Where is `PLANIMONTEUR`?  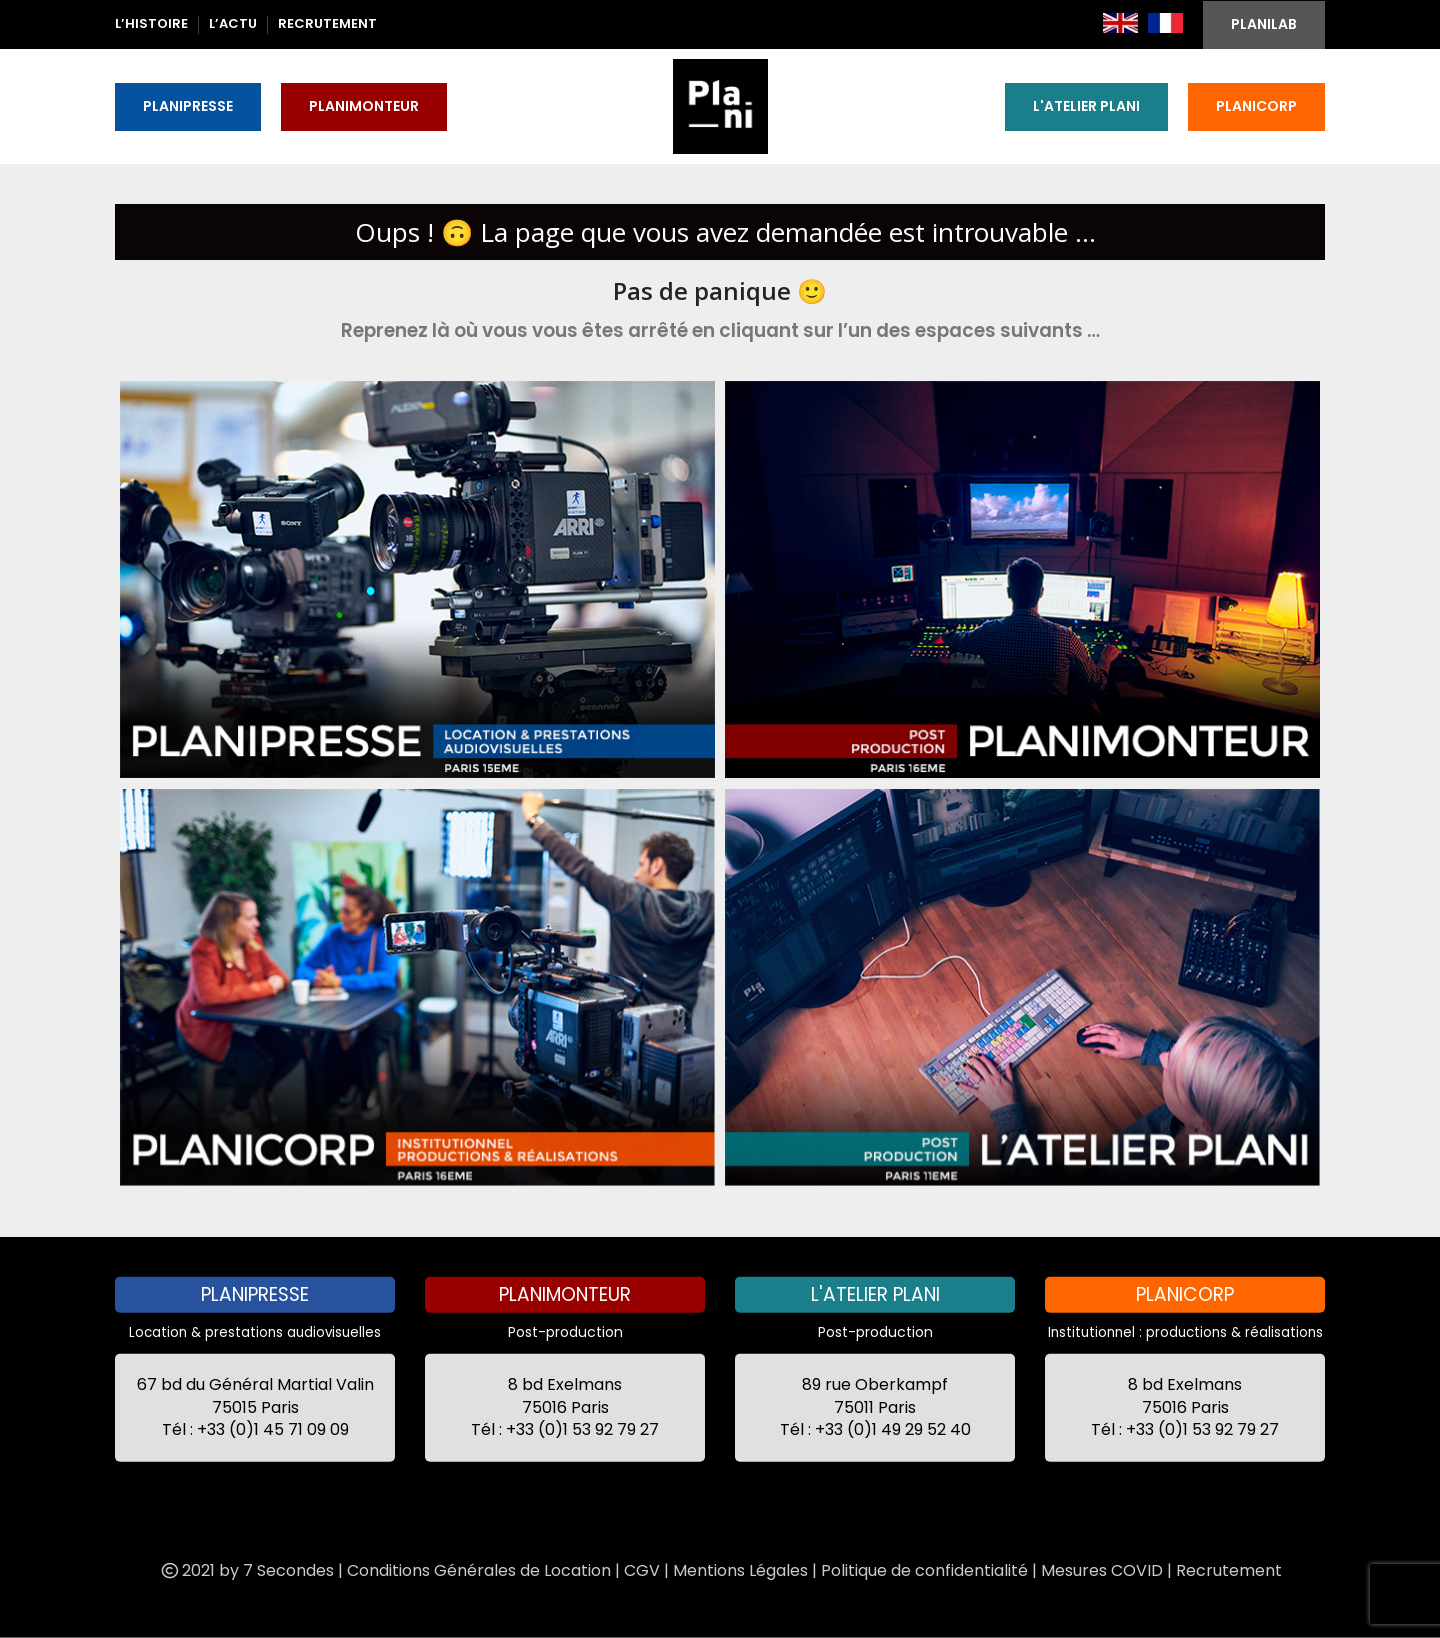
PLANIMONTEUR is located at coordinates (364, 106).